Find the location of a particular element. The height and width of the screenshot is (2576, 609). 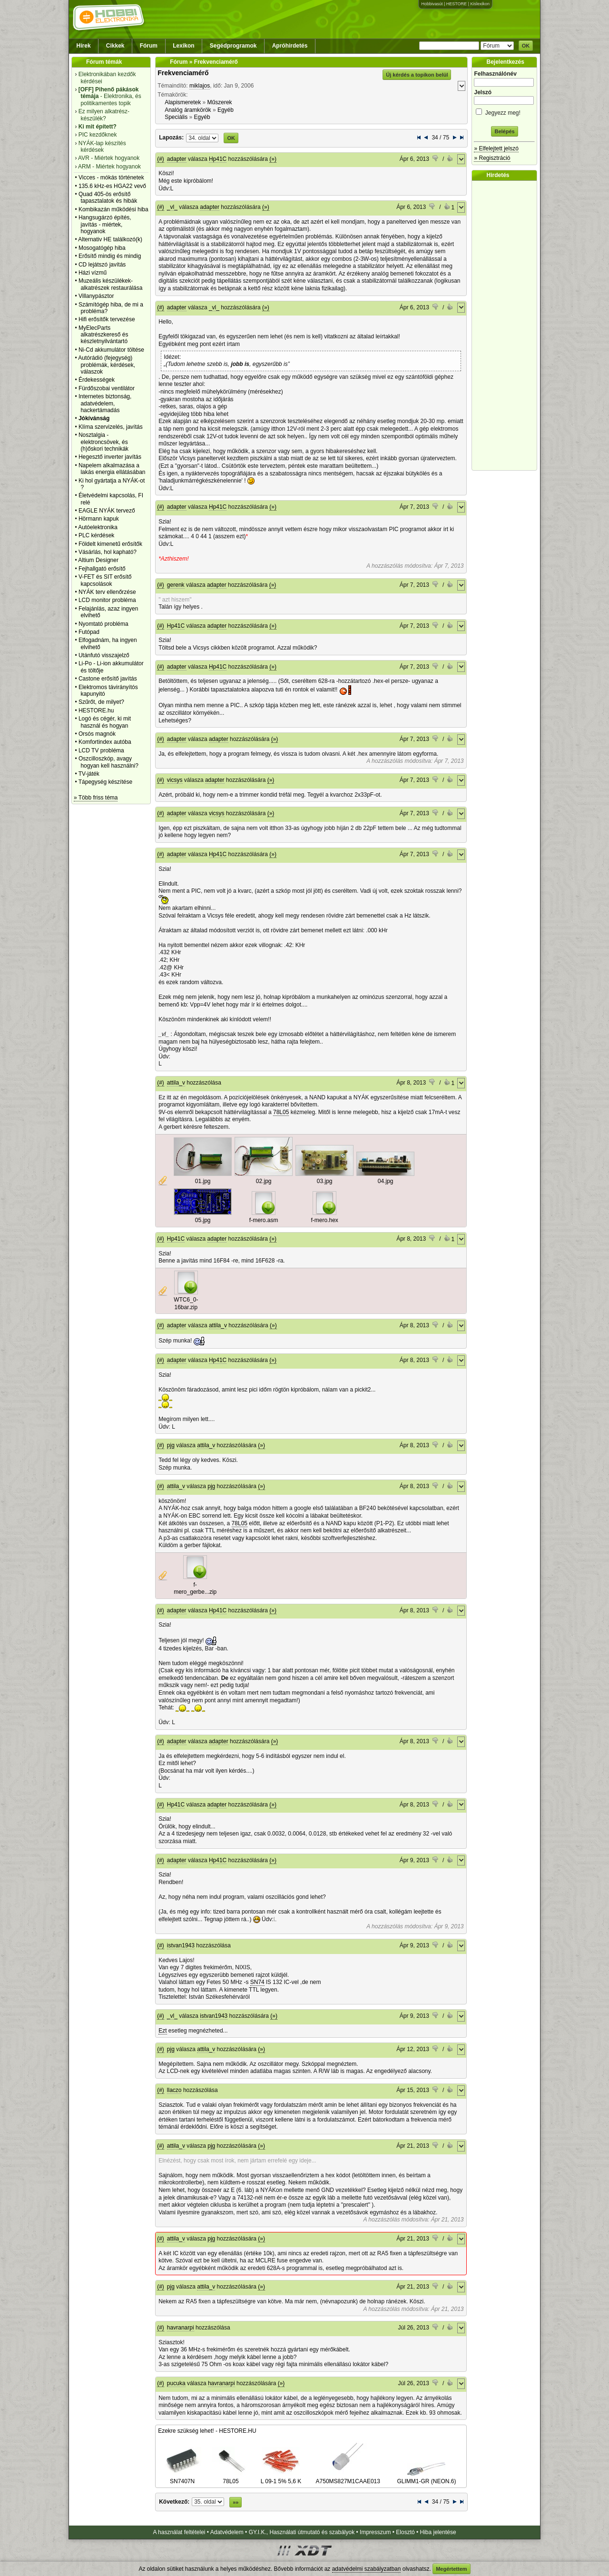

Fejhallgató erősítő is located at coordinates (102, 568).